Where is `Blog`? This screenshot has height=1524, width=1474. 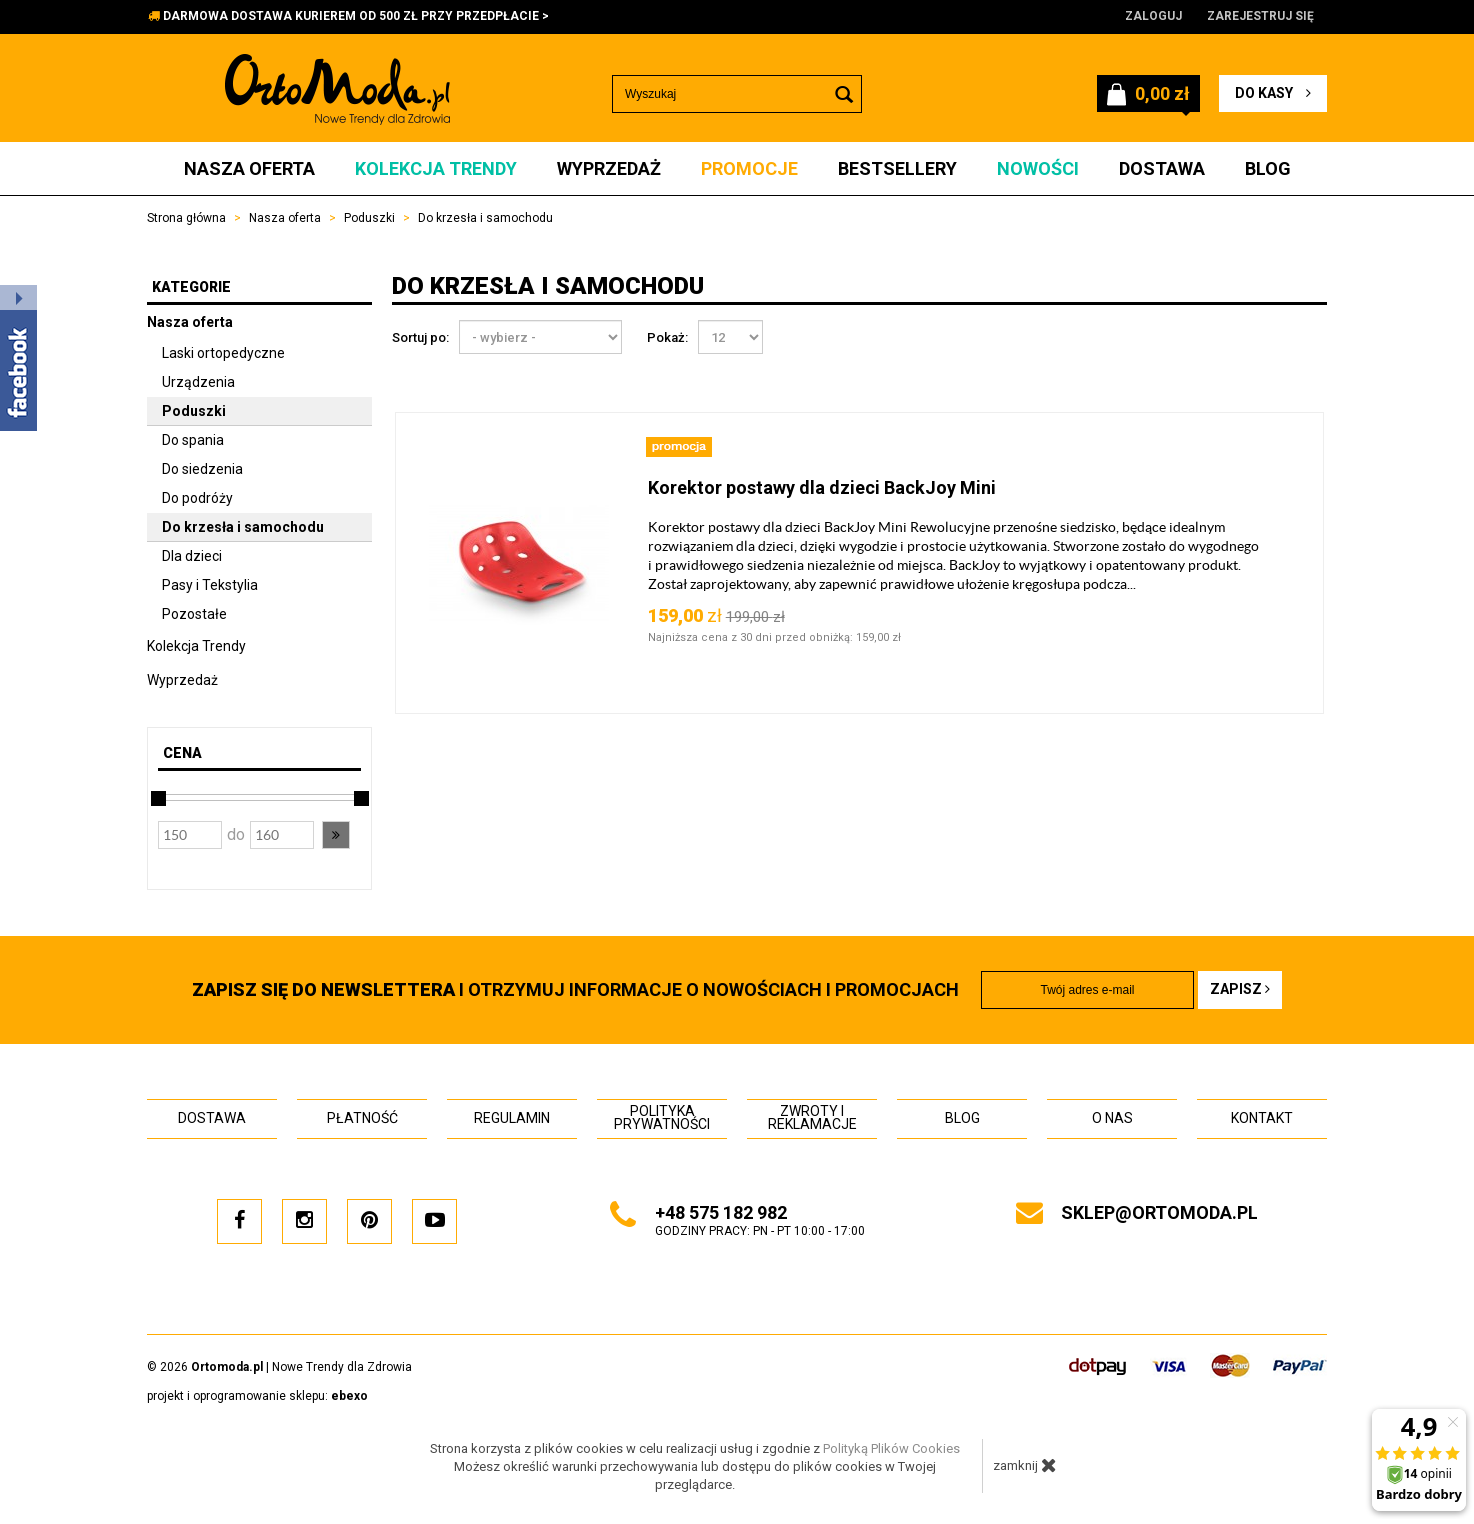 Blog is located at coordinates (1268, 168).